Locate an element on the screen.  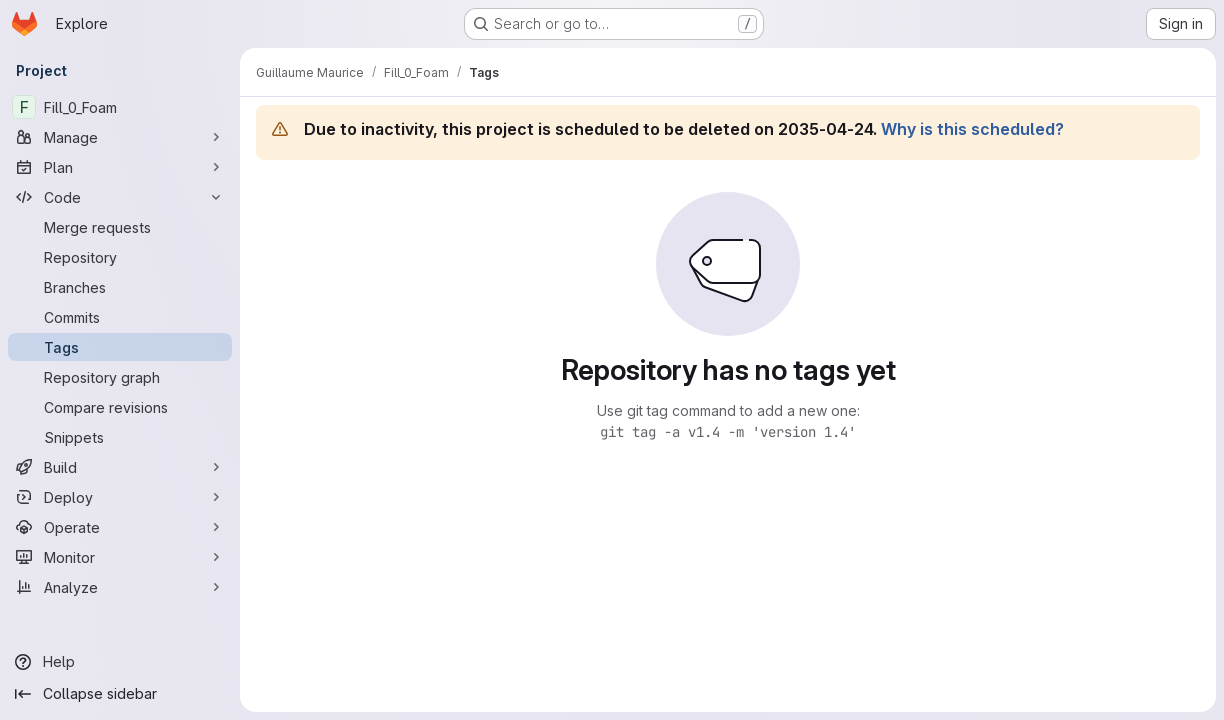
[Snippets] is located at coordinates (120, 437).